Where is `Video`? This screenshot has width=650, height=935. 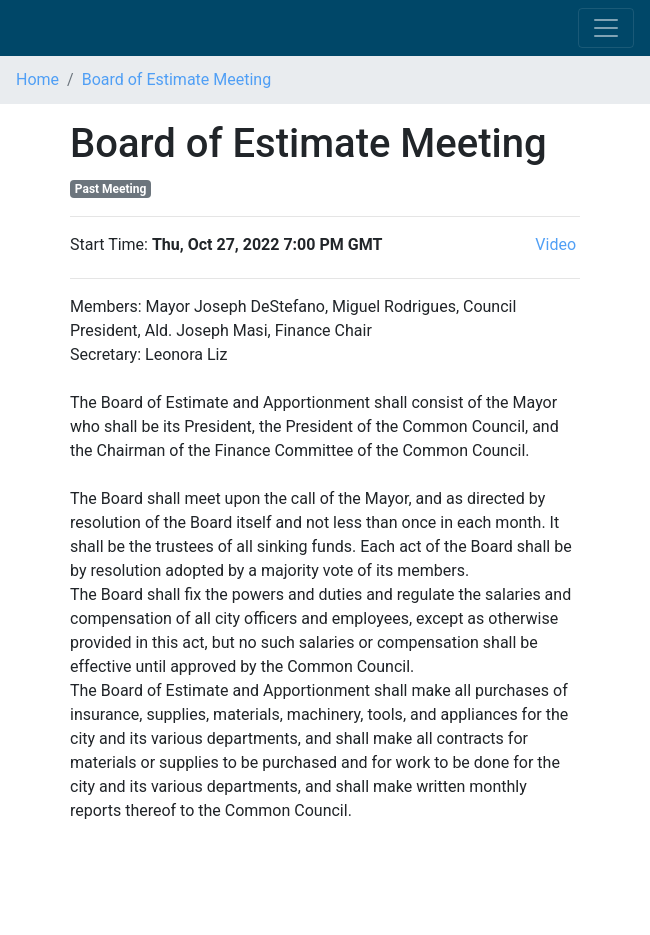 Video is located at coordinates (557, 244).